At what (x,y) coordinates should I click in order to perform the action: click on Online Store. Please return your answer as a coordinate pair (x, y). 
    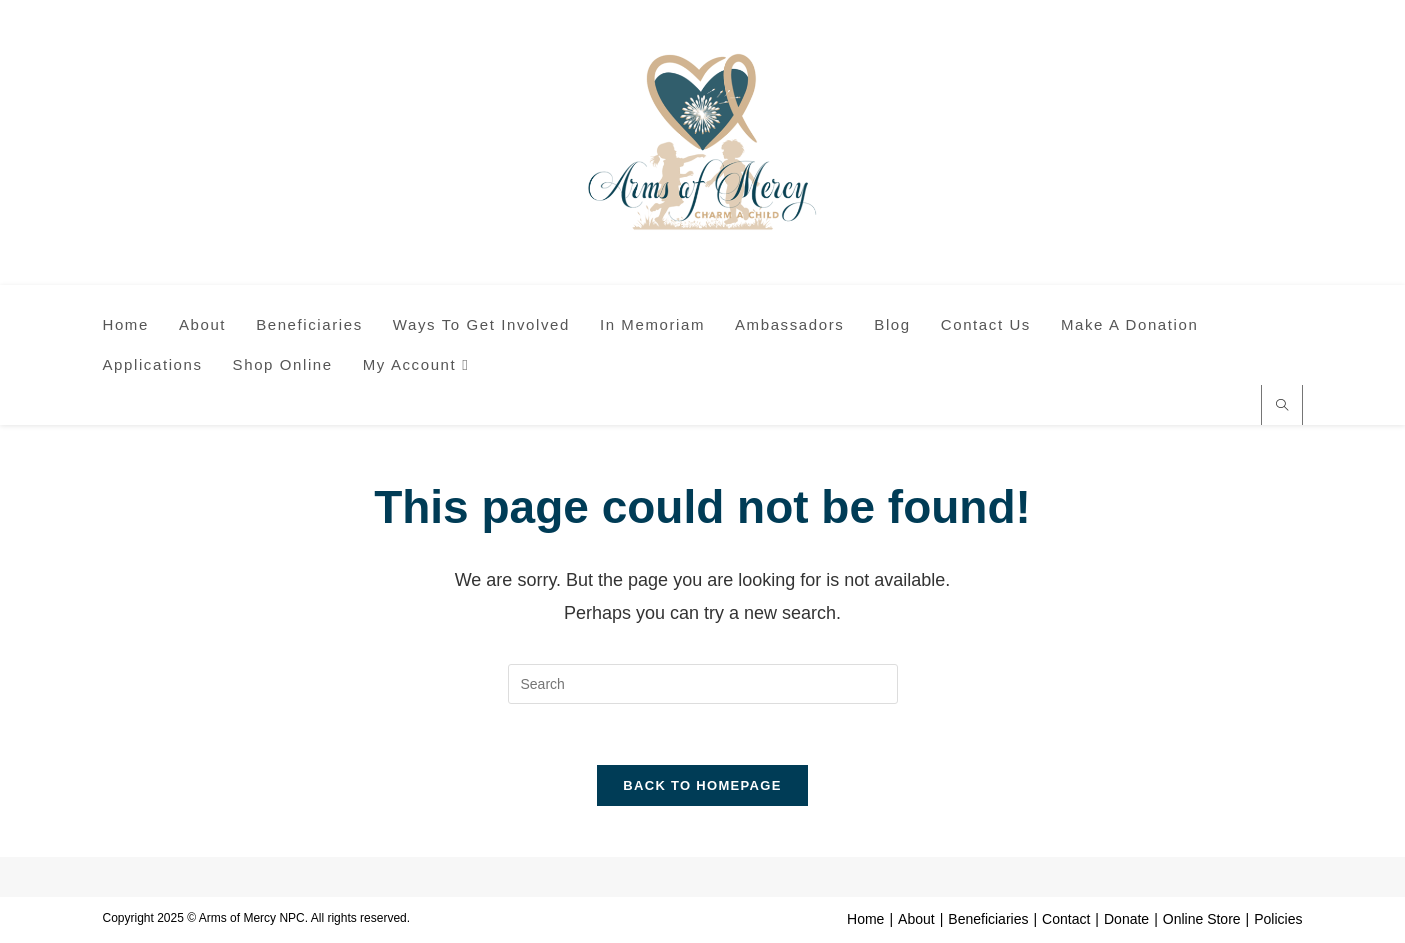
    Looking at the image, I should click on (1202, 919).